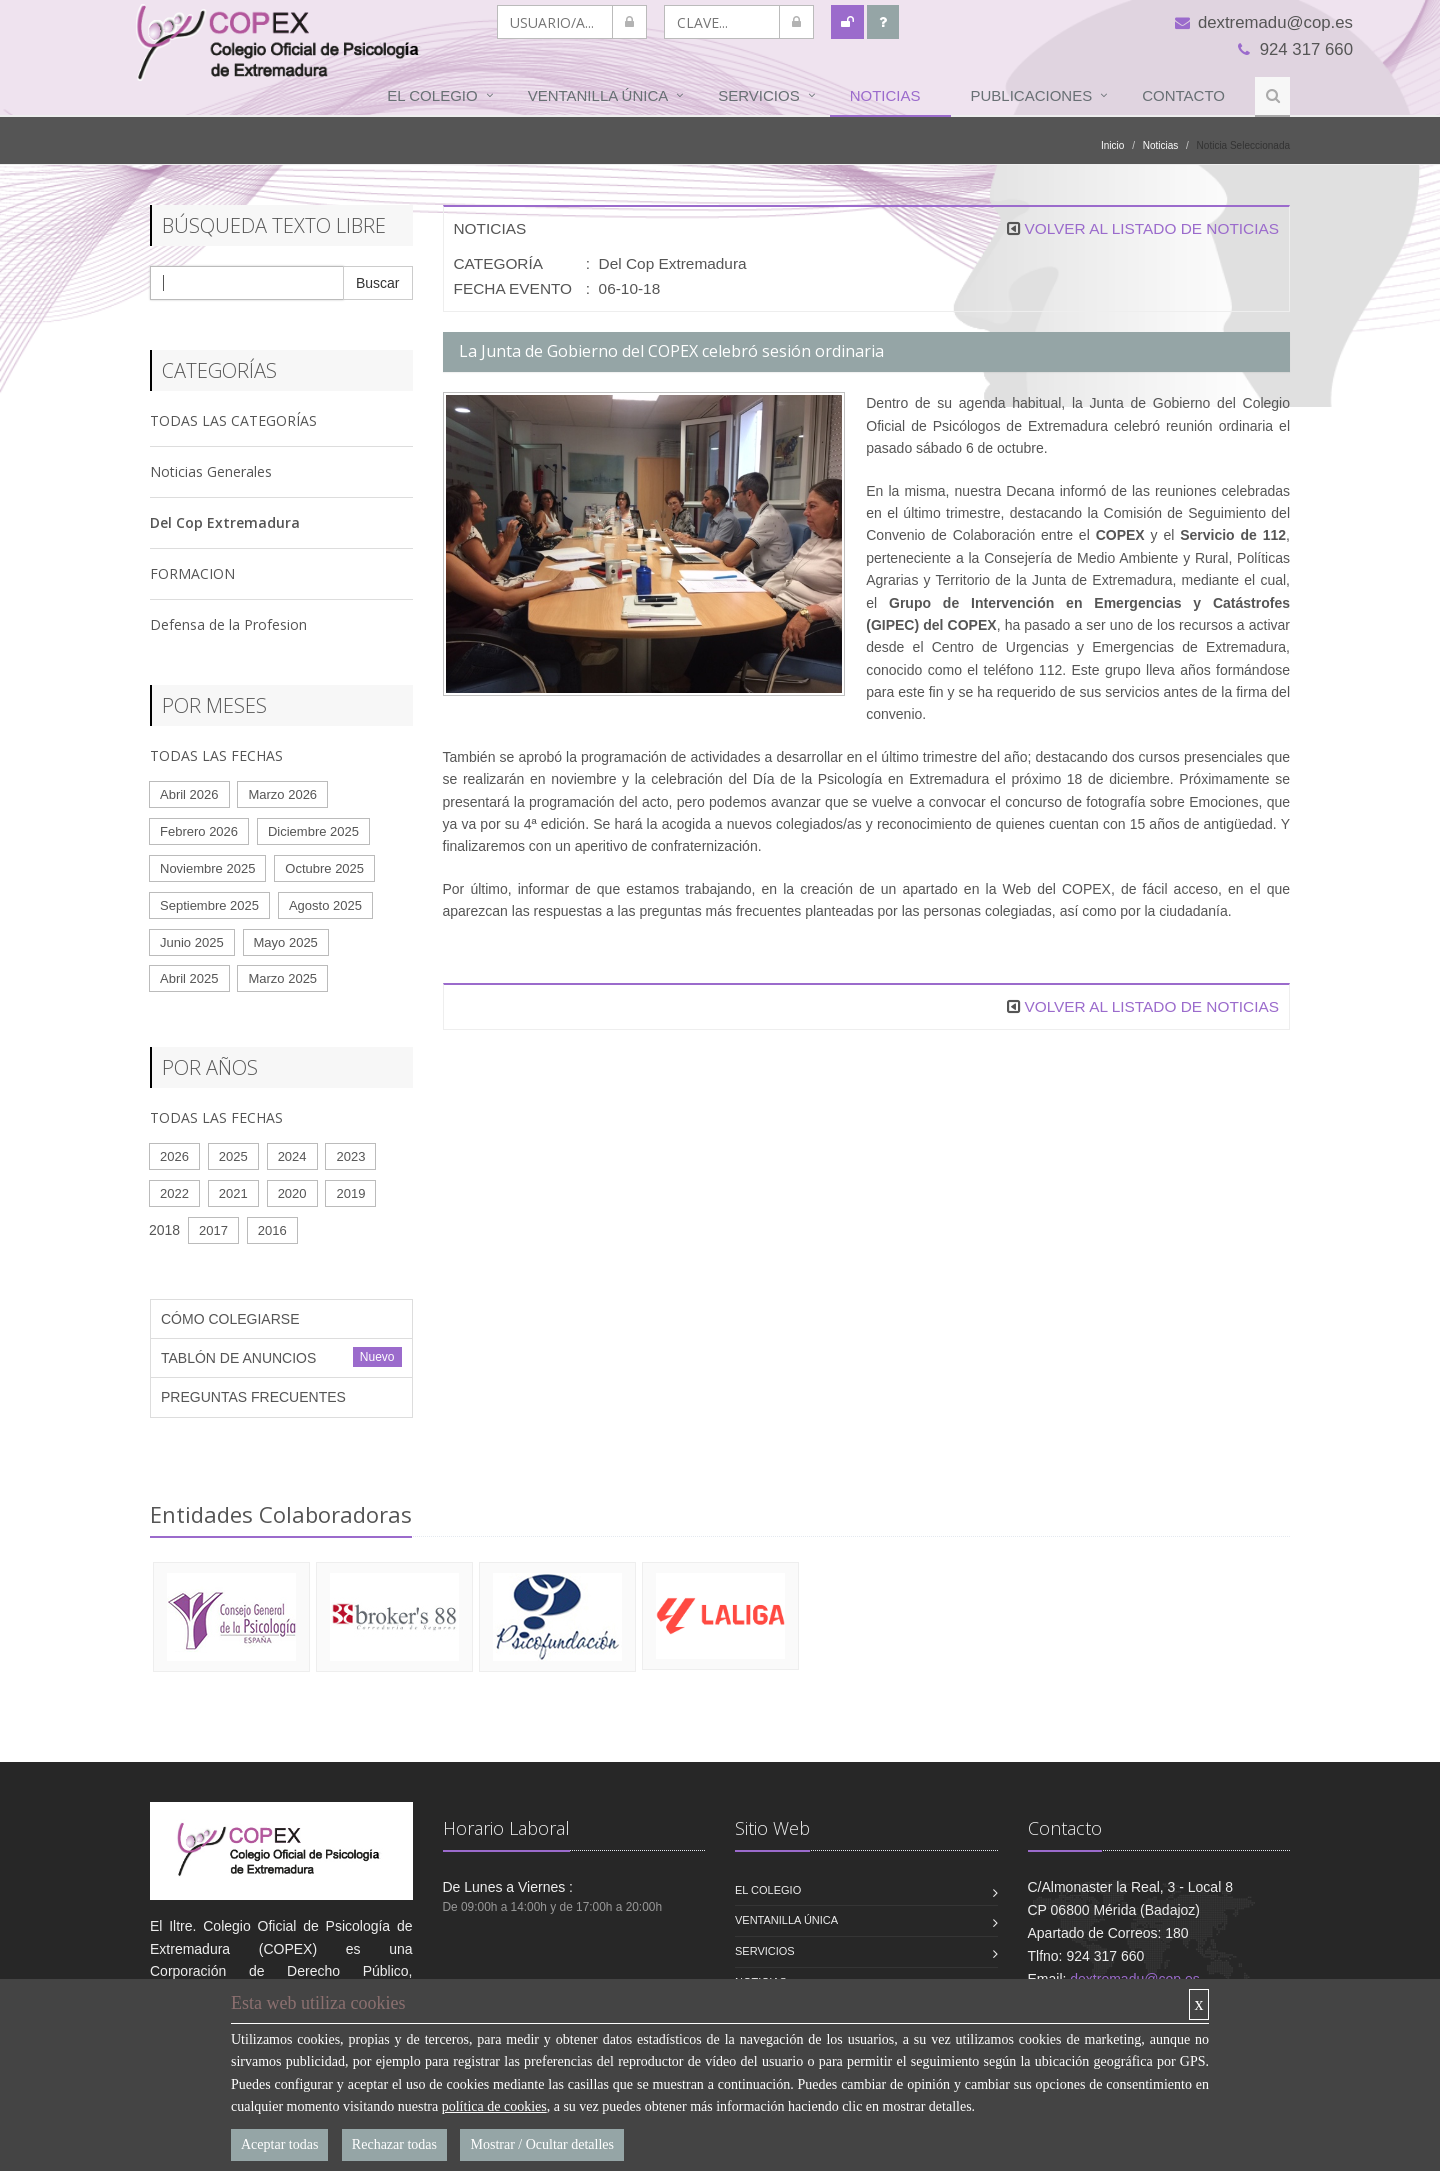  I want to click on Octubre 2025, so click(324, 868).